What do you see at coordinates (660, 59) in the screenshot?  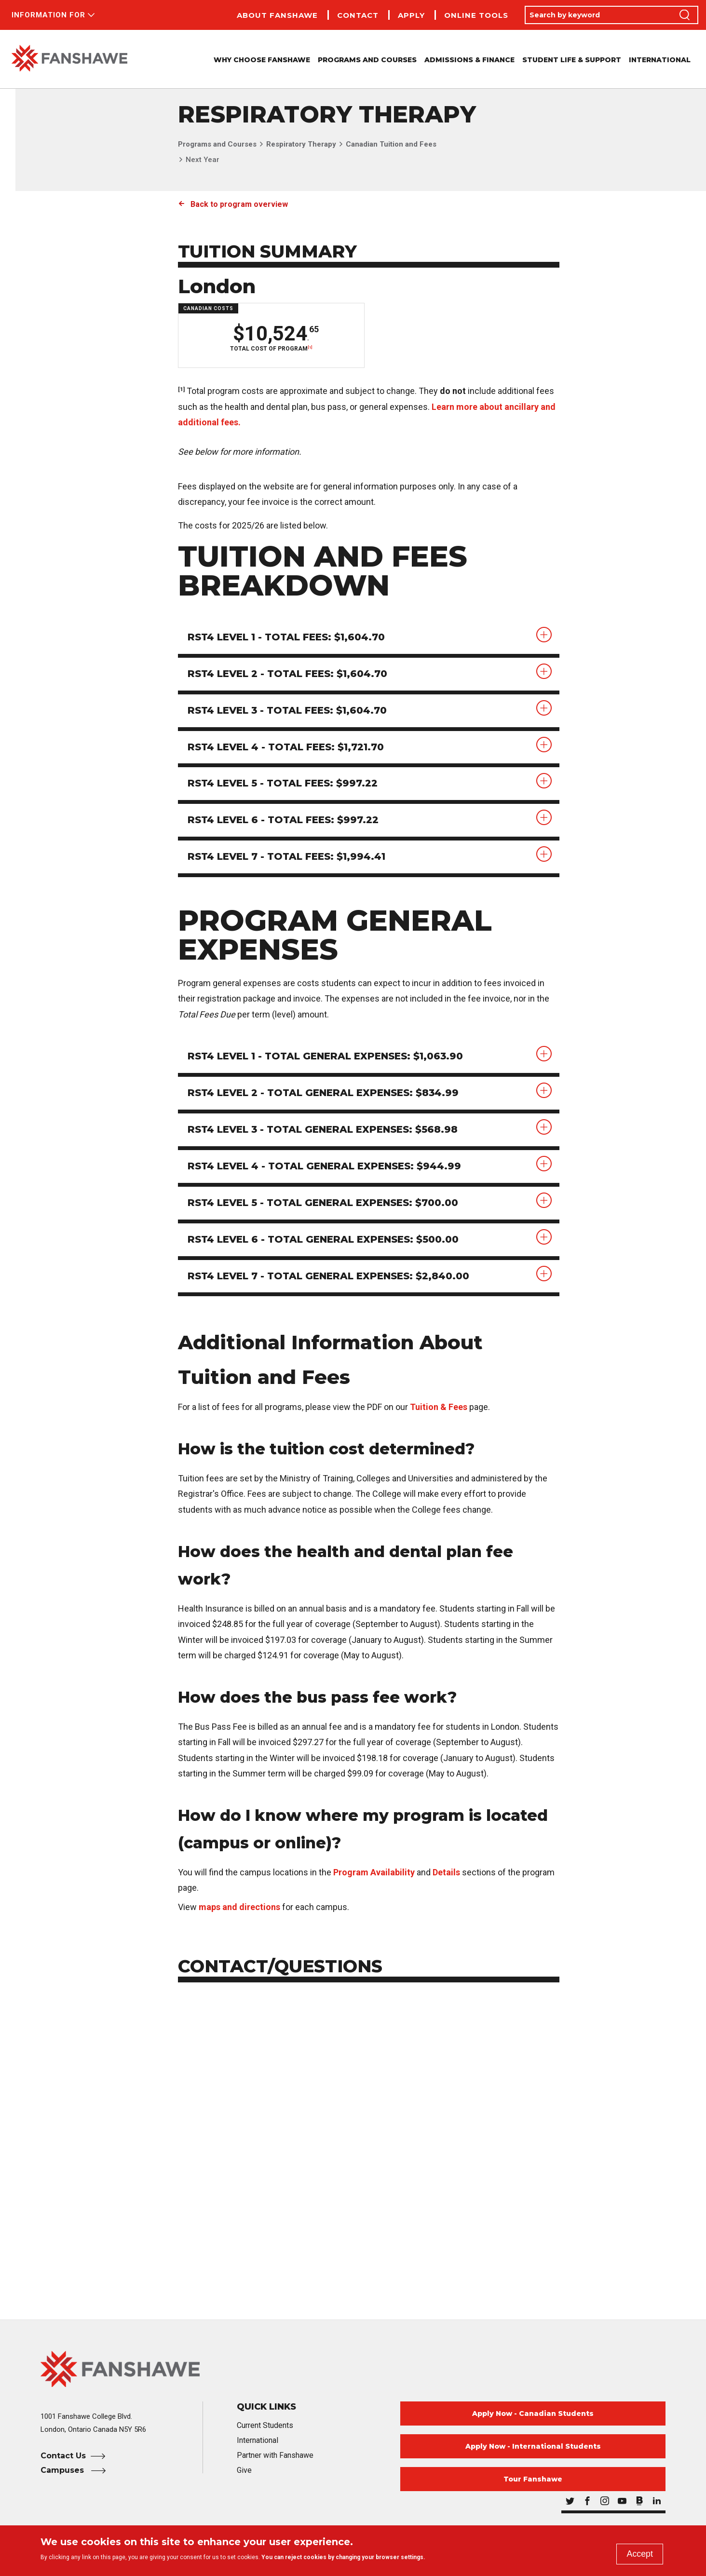 I see `International` at bounding box center [660, 59].